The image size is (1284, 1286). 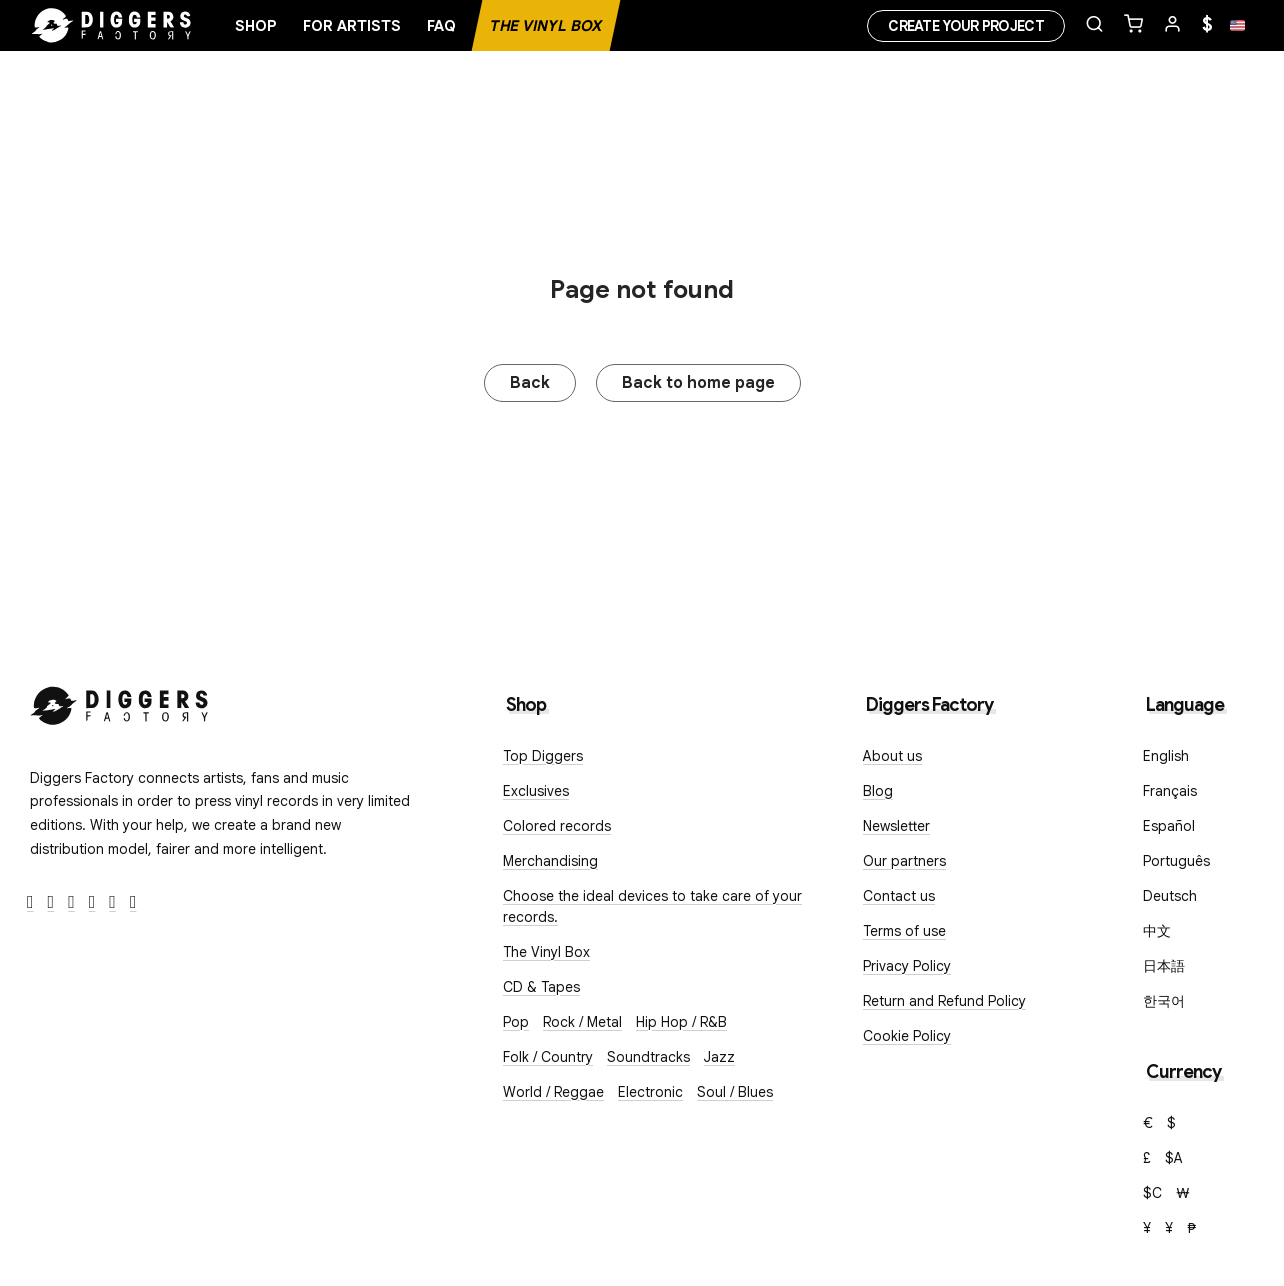 What do you see at coordinates (1157, 931) in the screenshot?
I see `中文` at bounding box center [1157, 931].